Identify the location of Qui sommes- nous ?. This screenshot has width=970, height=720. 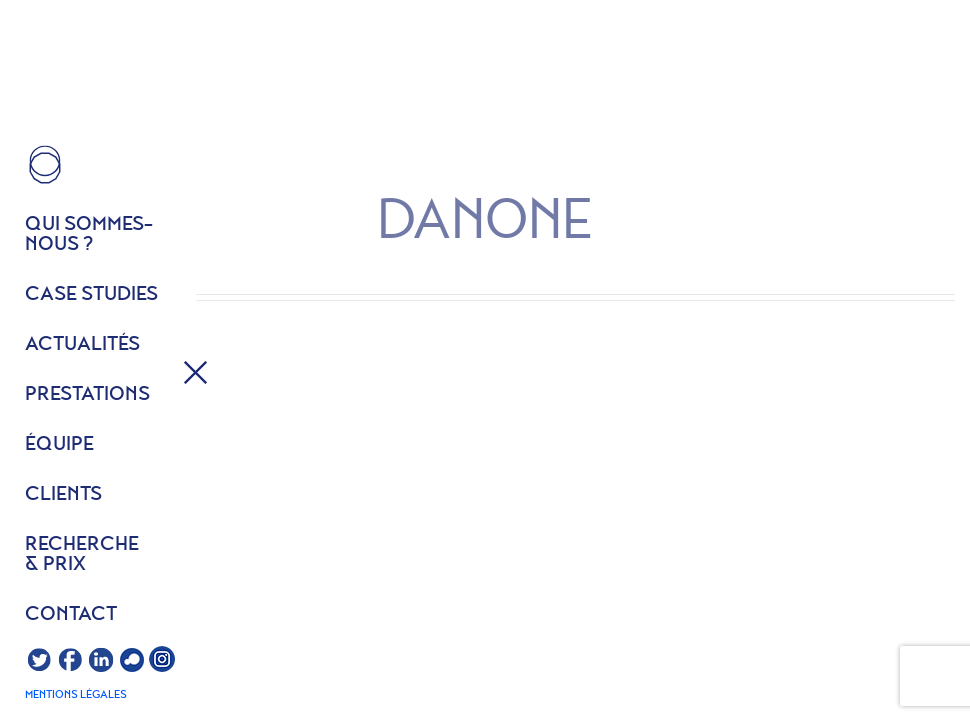
(89, 235).